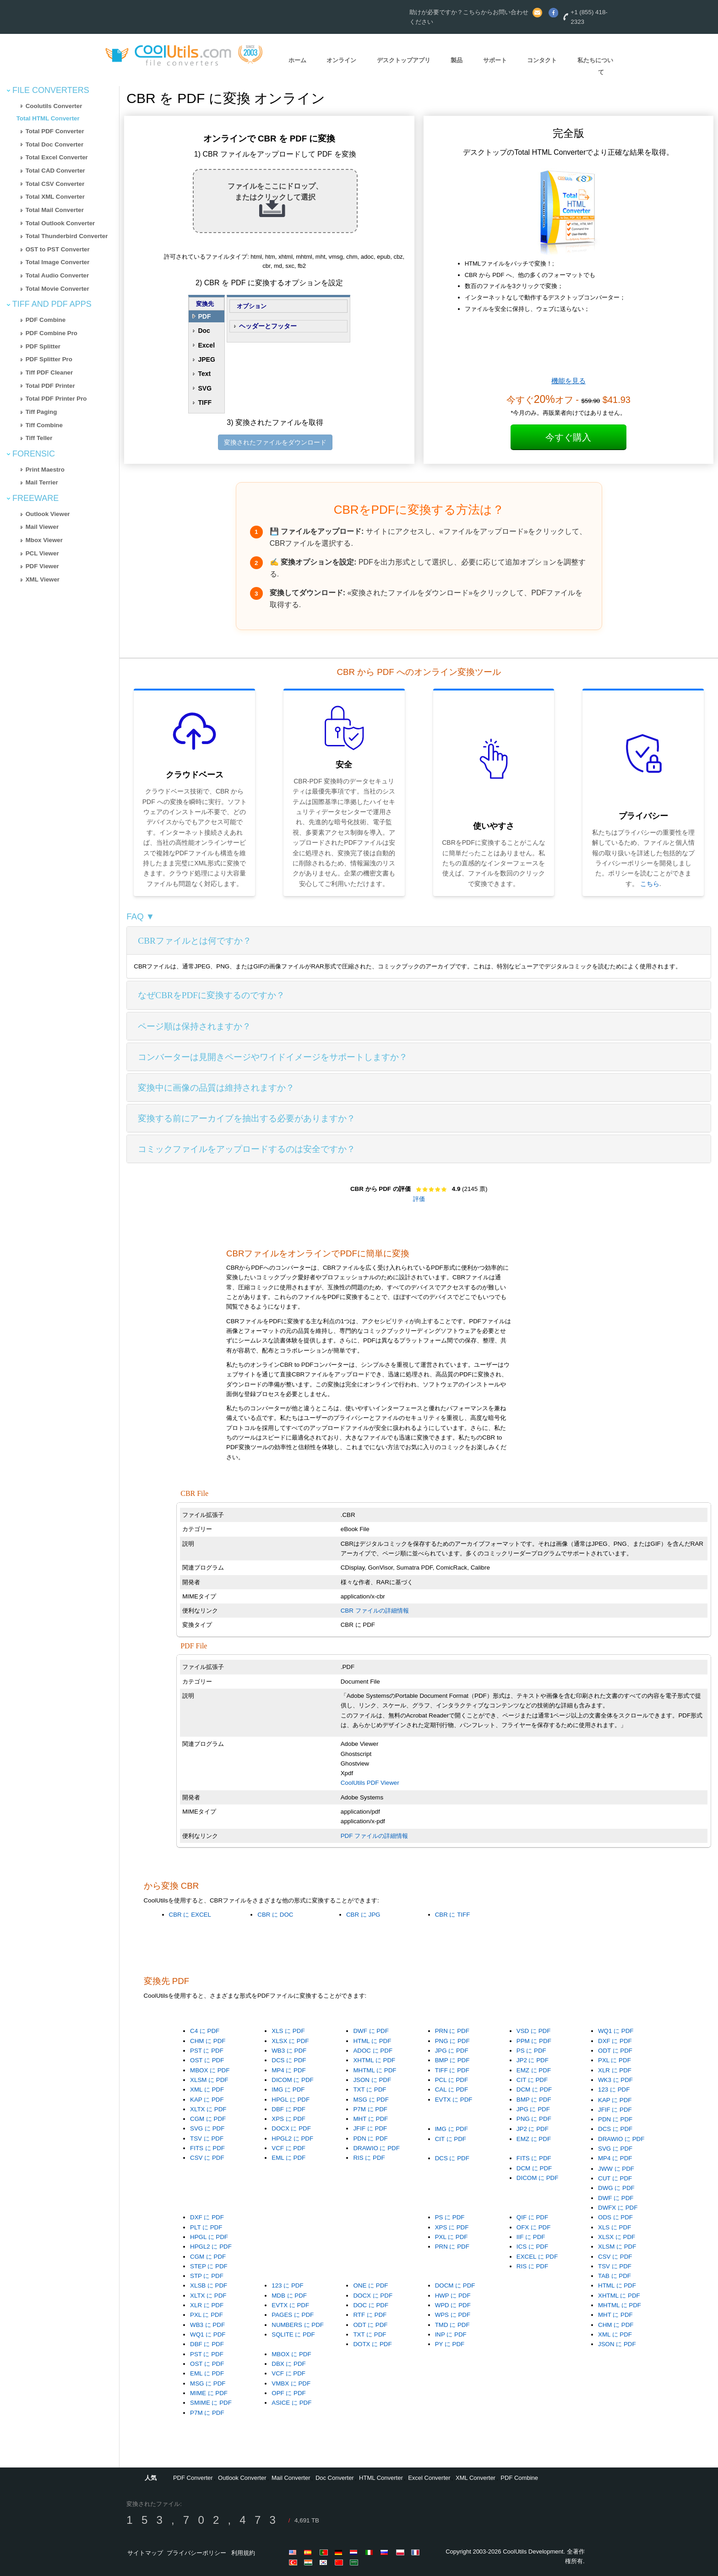 This screenshot has height=2576, width=718. What do you see at coordinates (532, 2079) in the screenshot?
I see `CIT に PDF` at bounding box center [532, 2079].